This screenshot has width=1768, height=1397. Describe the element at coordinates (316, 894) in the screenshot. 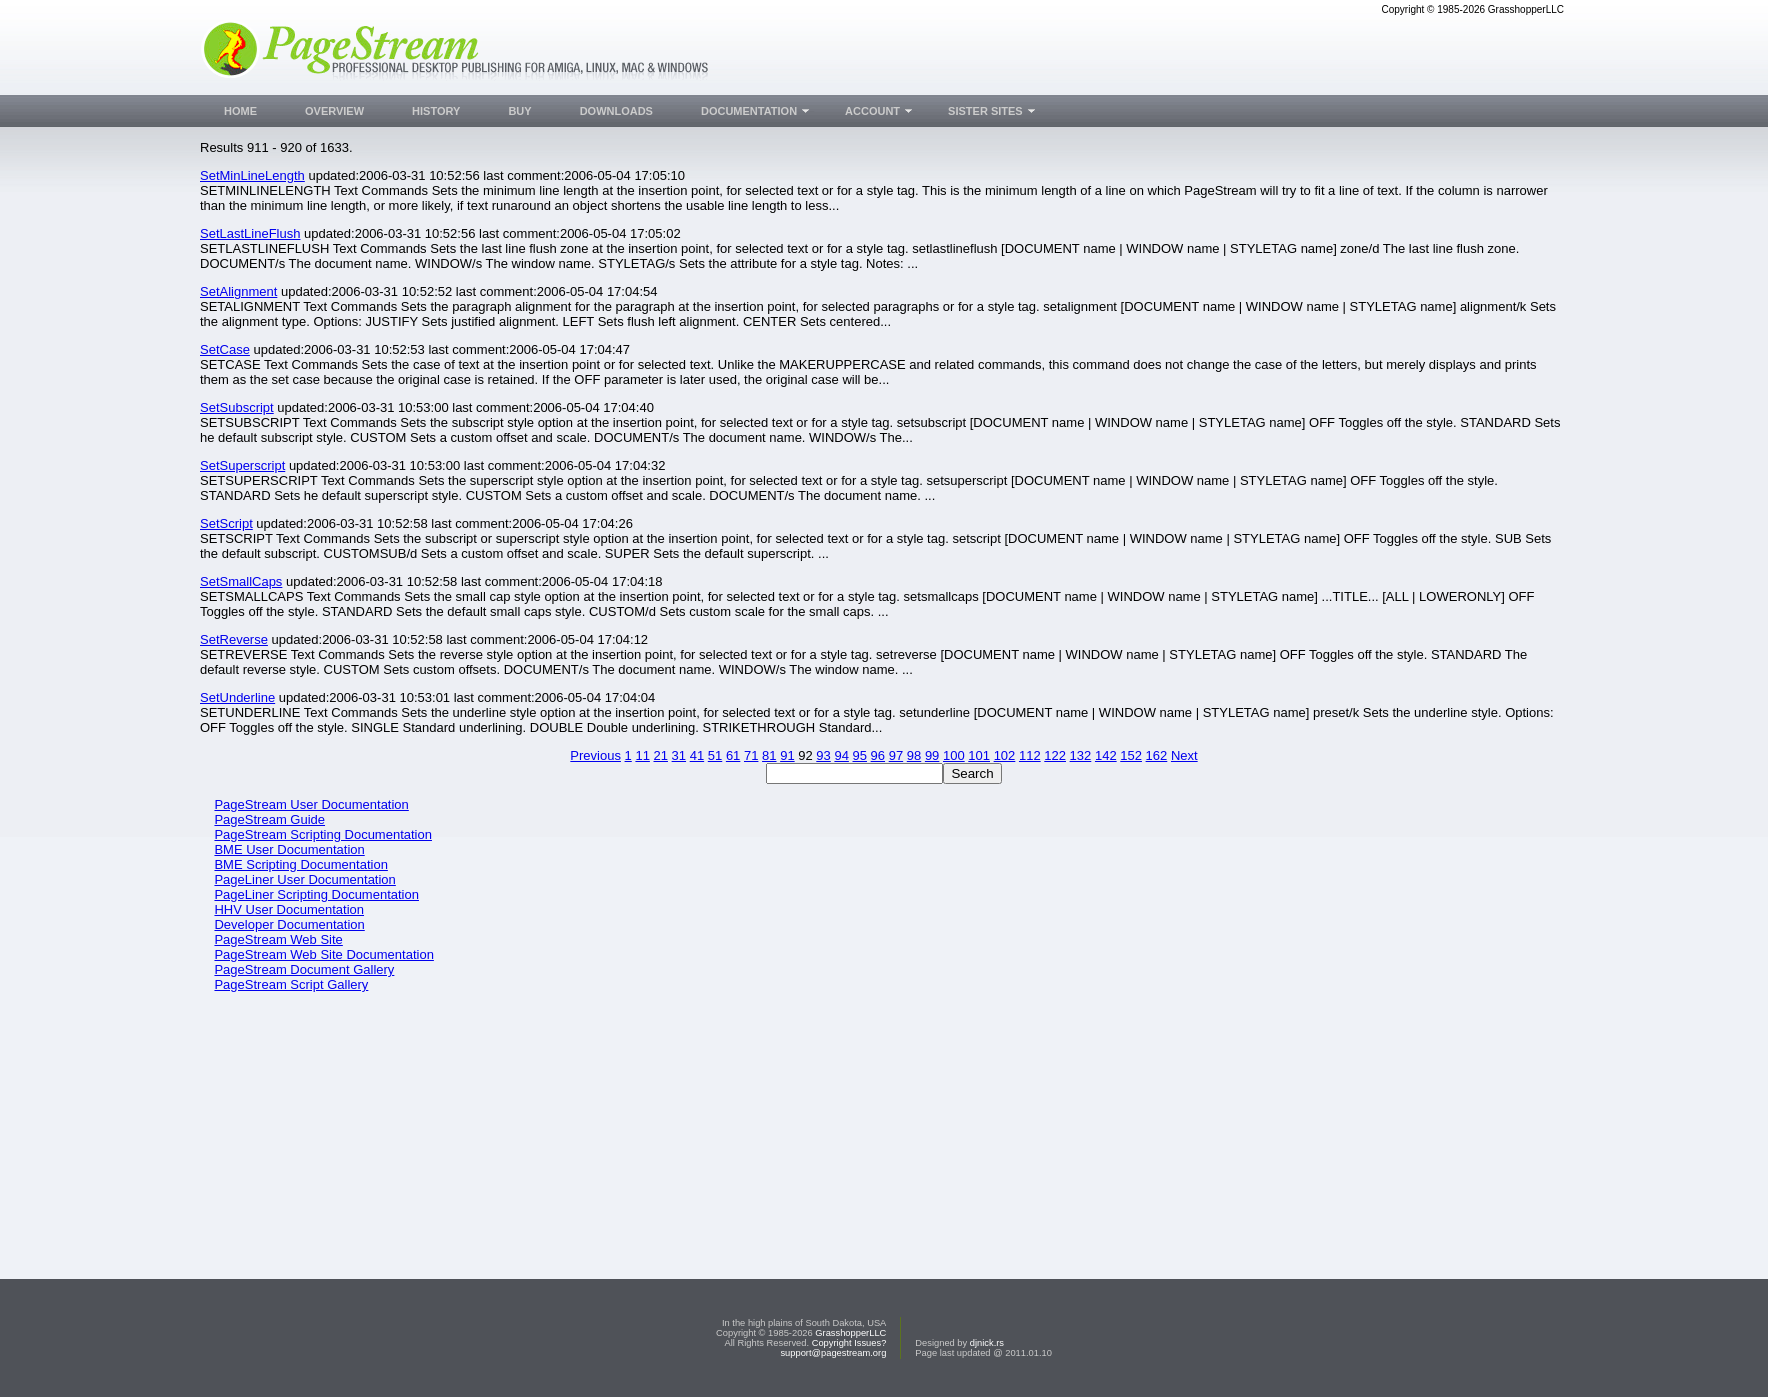

I see `PageLiner Scripting Documentation` at that location.